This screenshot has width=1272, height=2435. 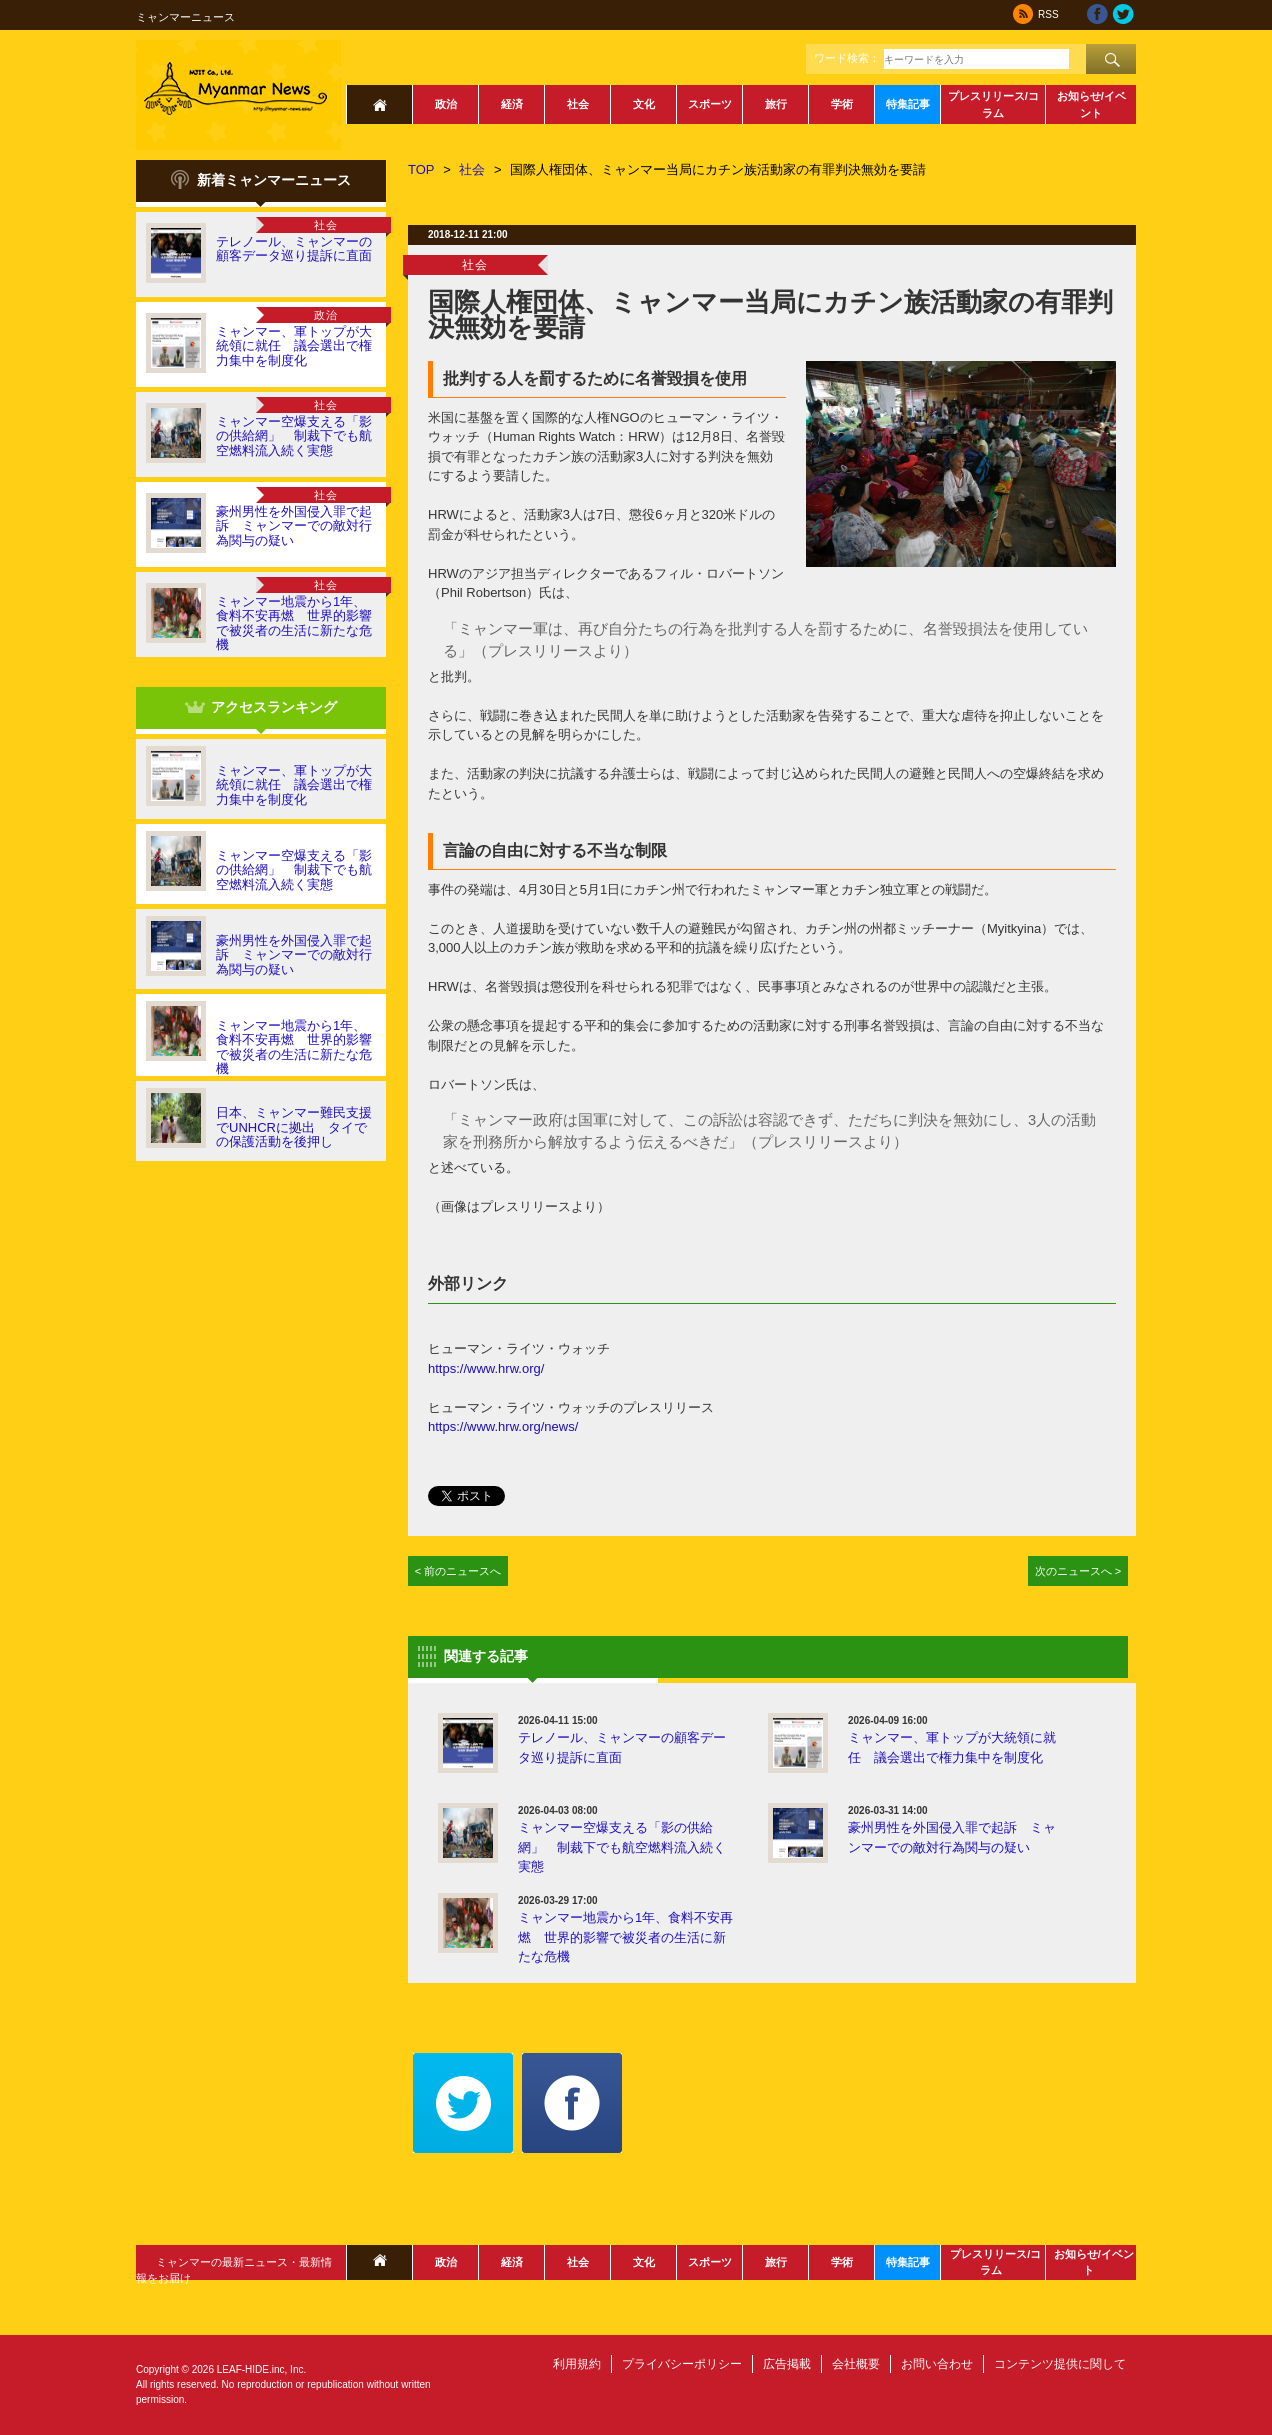 I want to click on ミャンマー地震から1年、食料不安再燃 世界的影響で被災者の生活に新たな危機, so click(x=294, y=623).